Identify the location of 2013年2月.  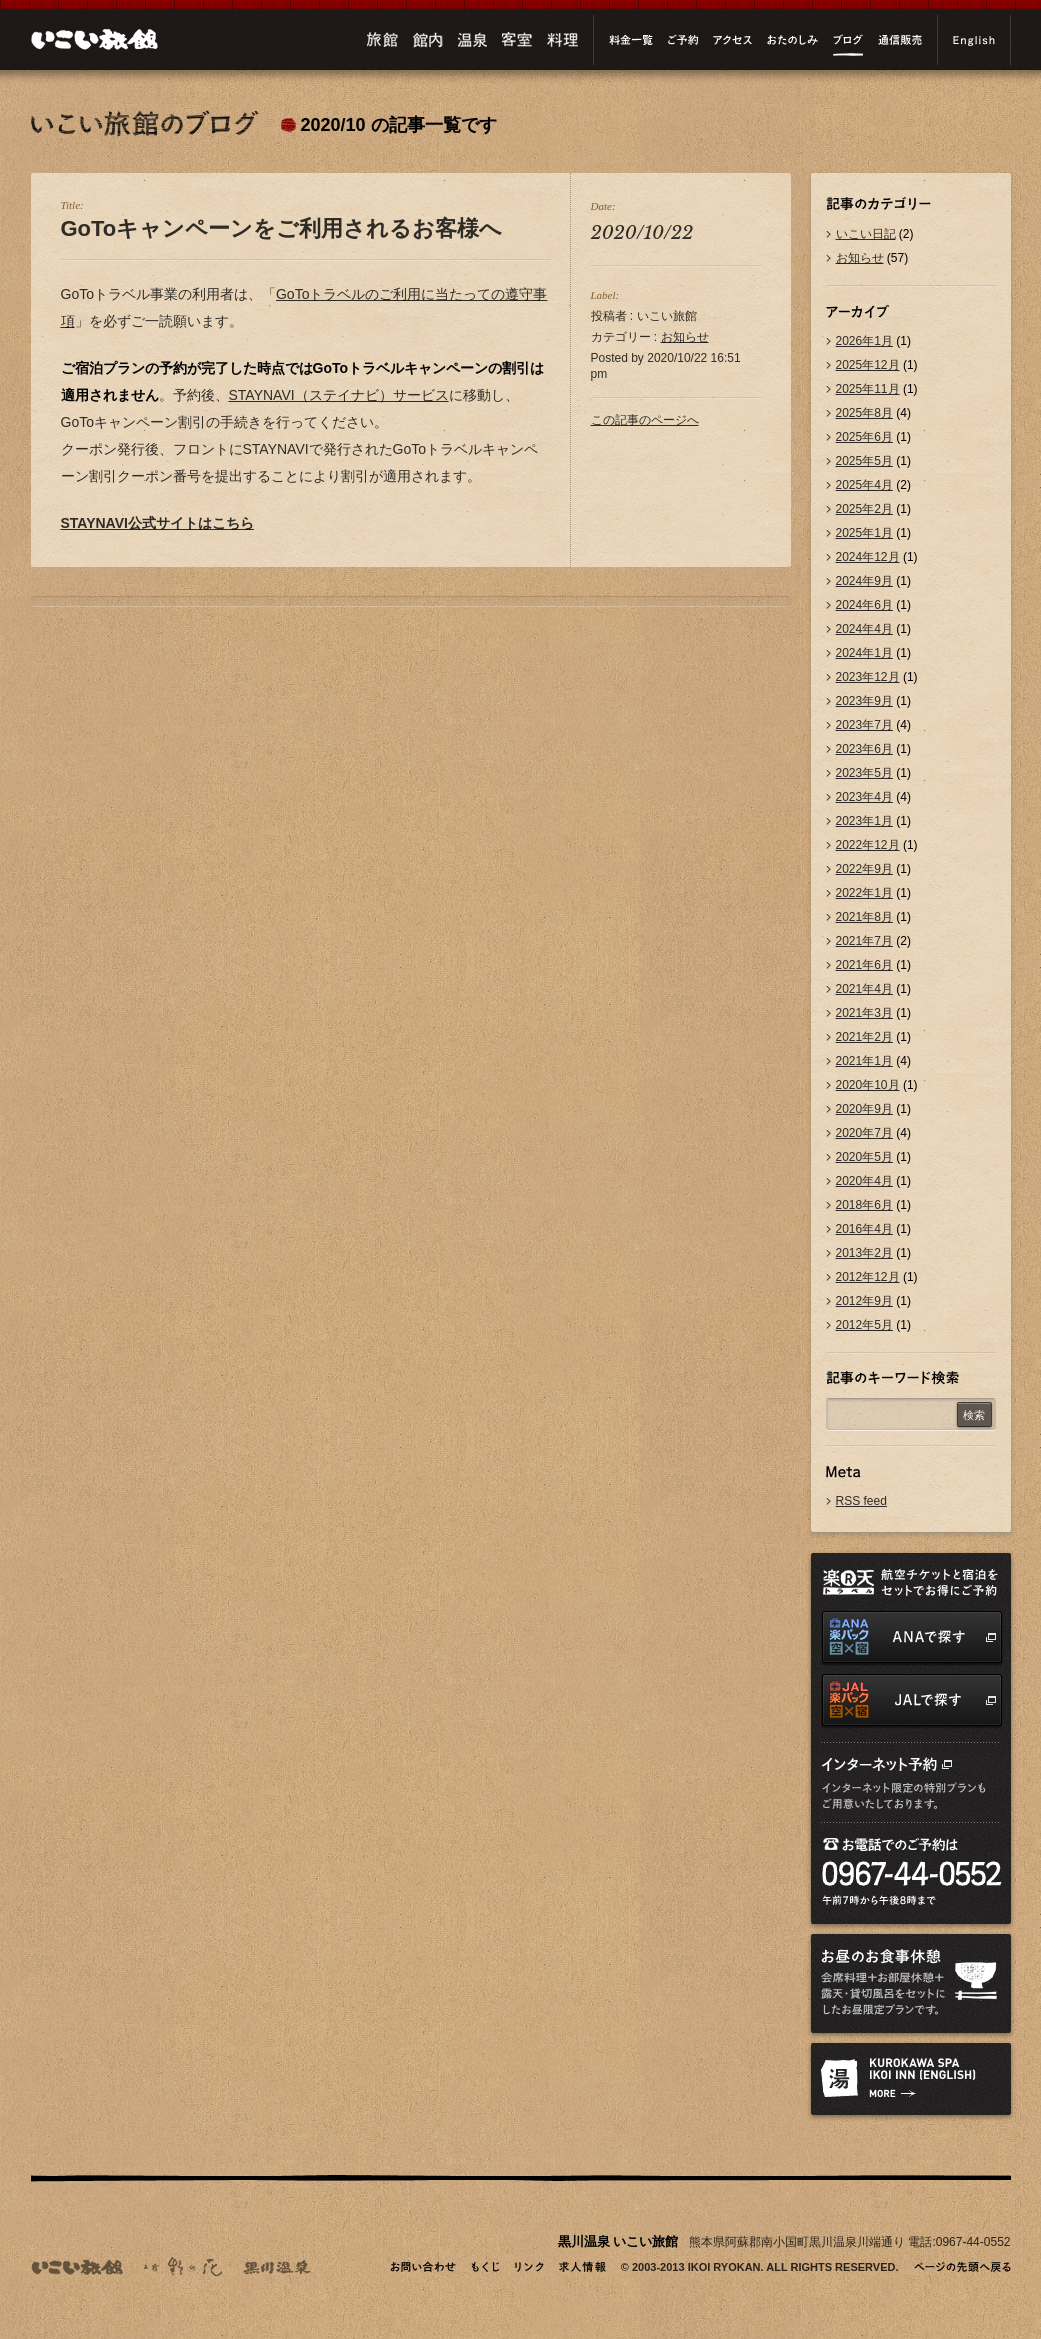
(864, 1253).